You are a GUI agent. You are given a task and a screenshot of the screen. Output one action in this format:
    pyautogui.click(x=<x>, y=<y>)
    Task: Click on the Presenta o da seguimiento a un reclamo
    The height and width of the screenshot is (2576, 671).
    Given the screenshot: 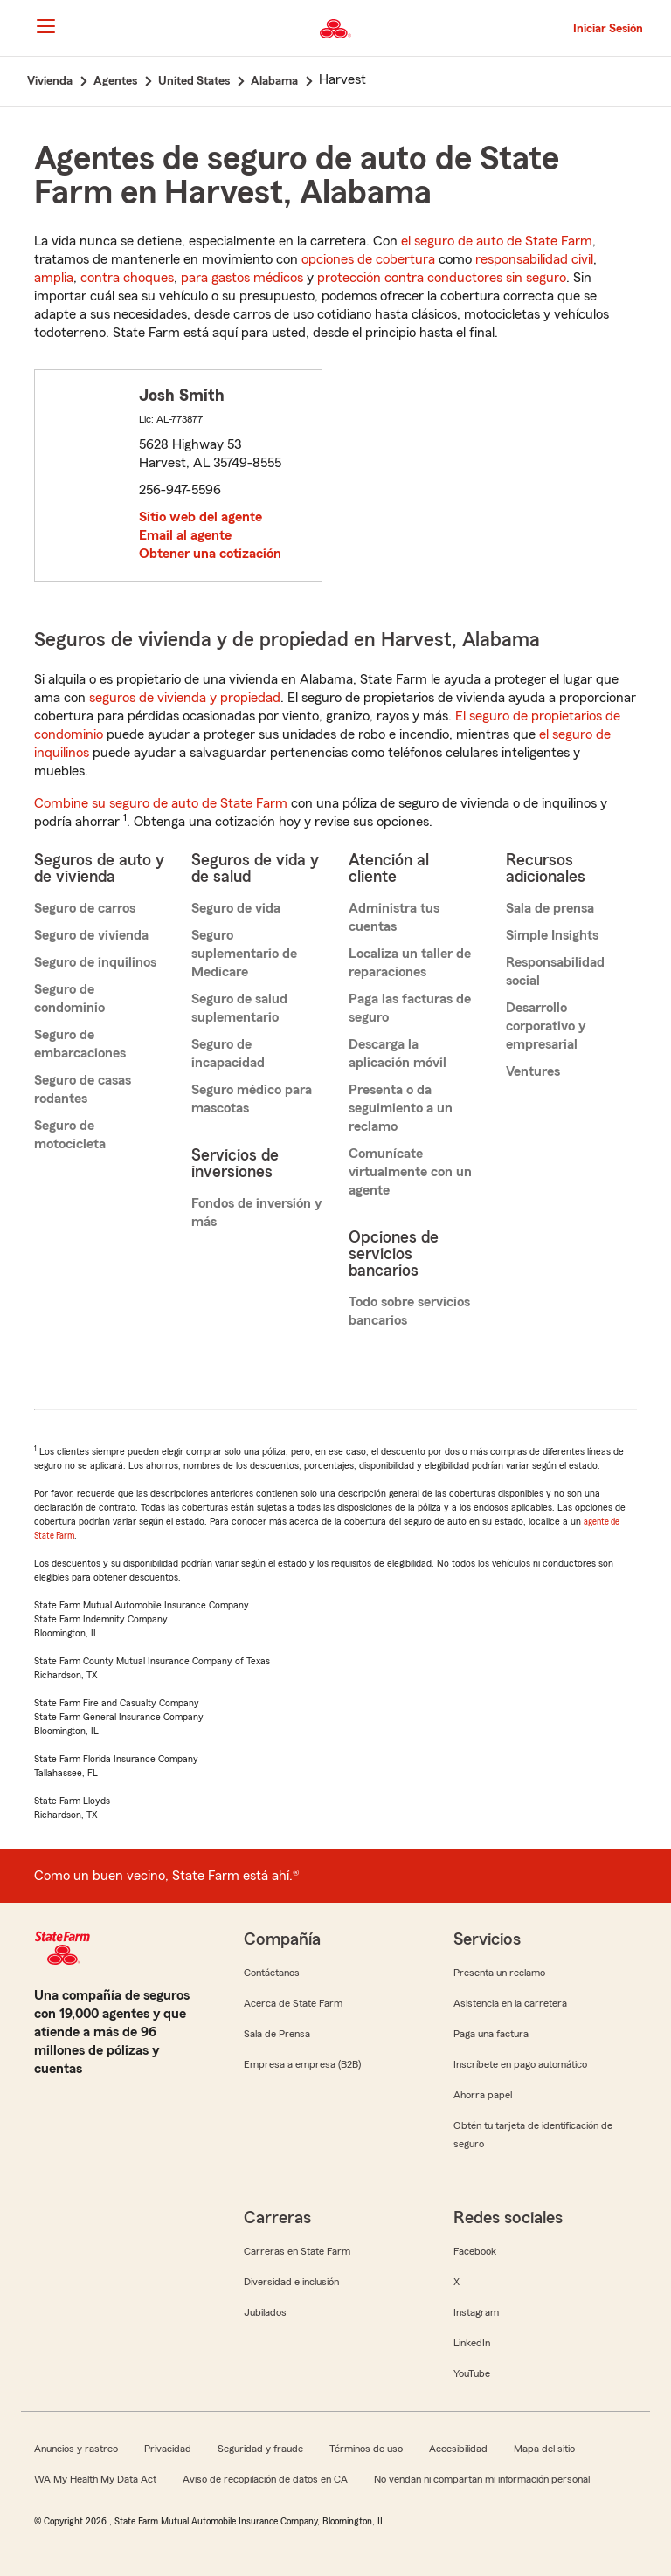 What is the action you would take?
    pyautogui.click(x=401, y=1108)
    